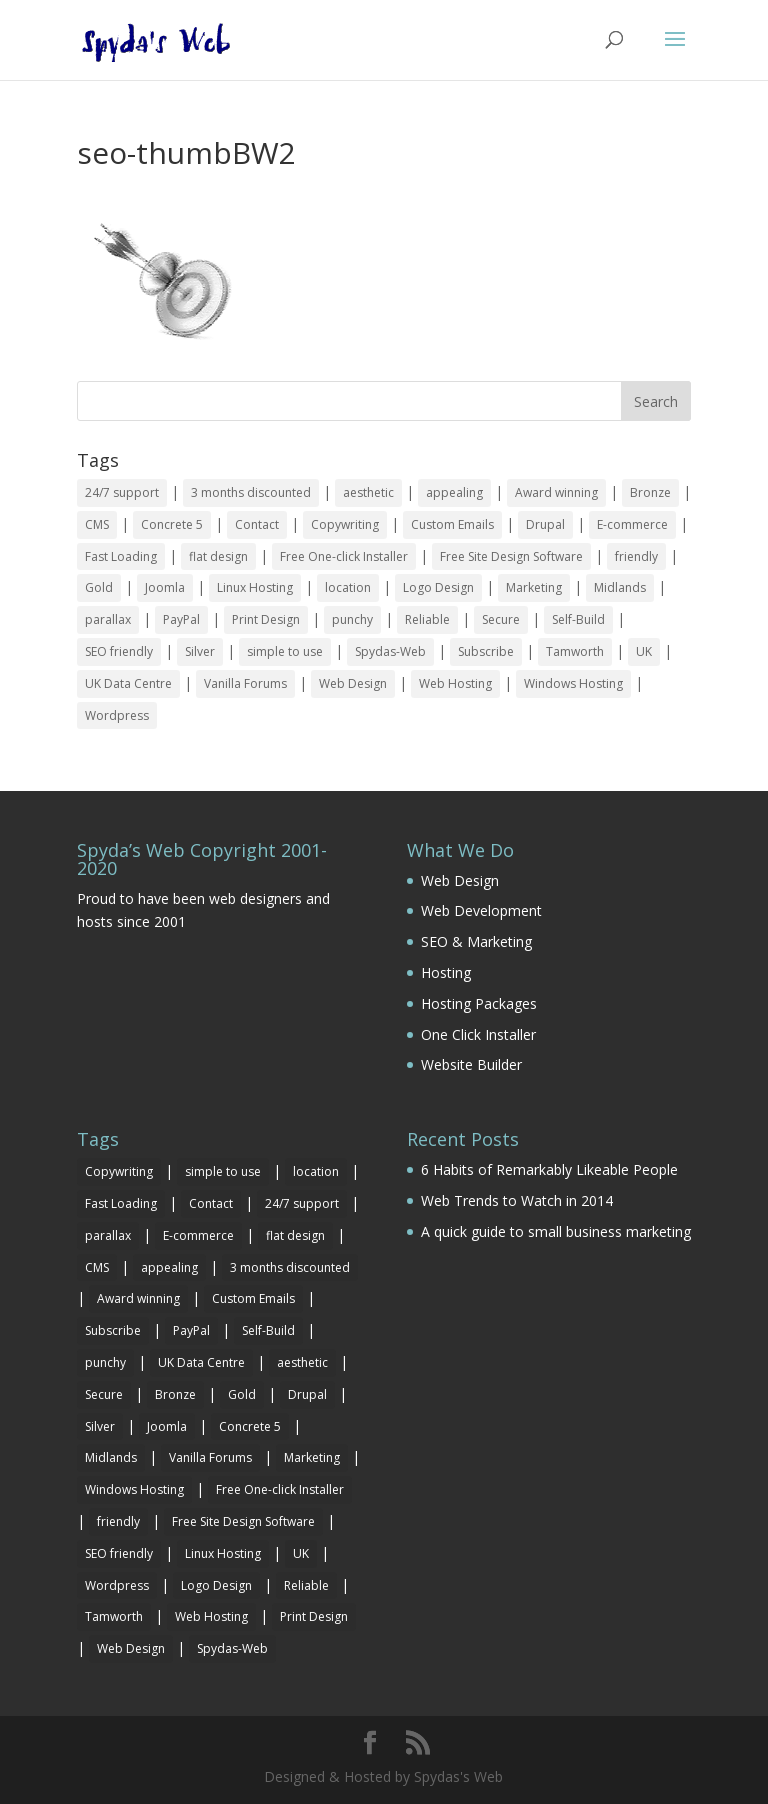  I want to click on Joomla, so click(165, 587).